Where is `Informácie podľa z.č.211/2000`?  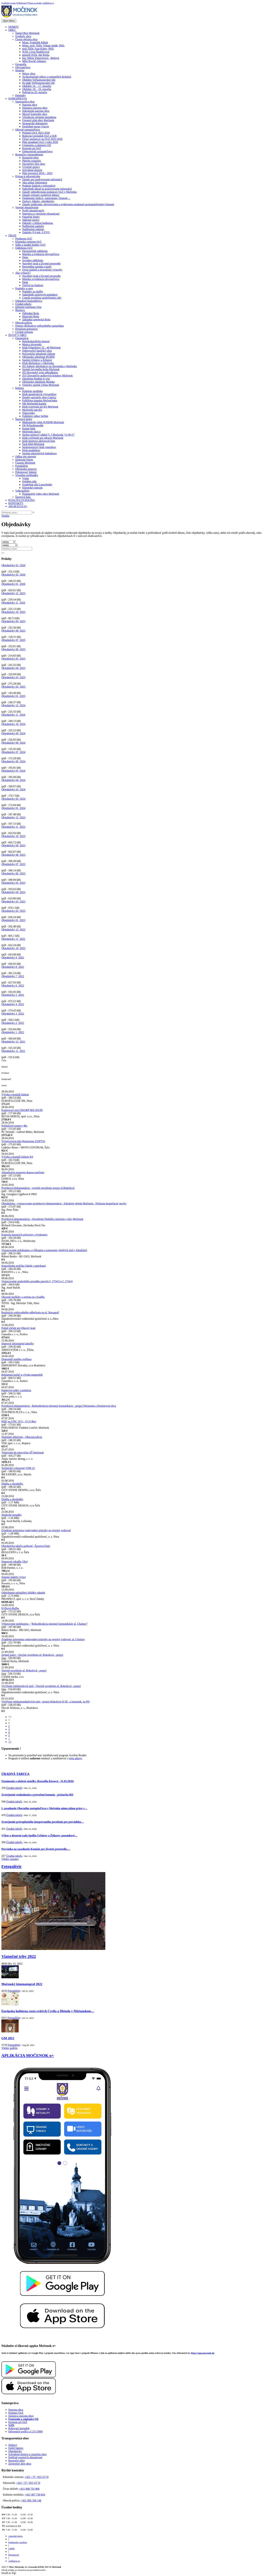 Informácie podľa z.č.211/2000 is located at coordinates (25, 2431).